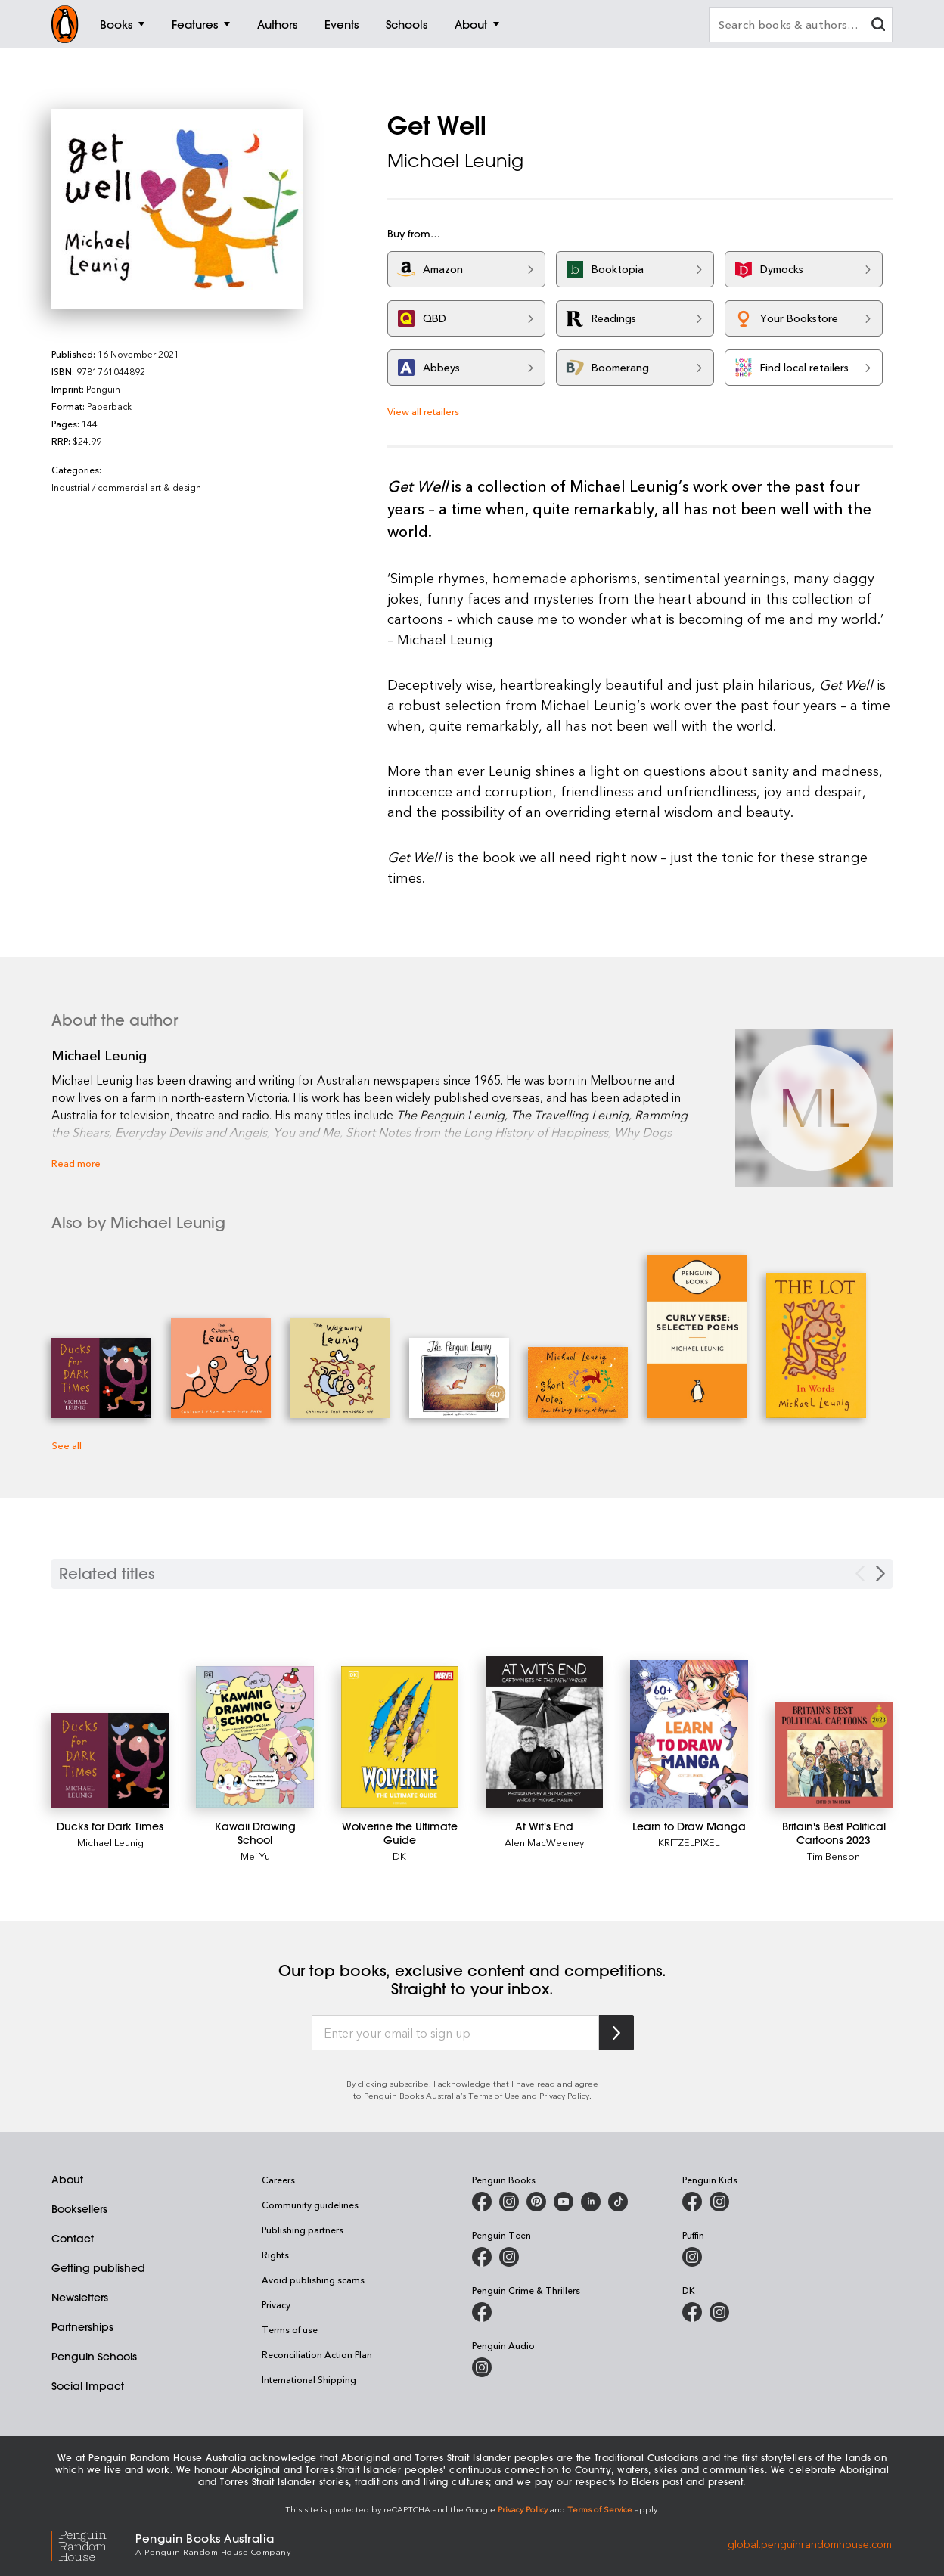  Describe the element at coordinates (878, 26) in the screenshot. I see `[clear search input]` at that location.